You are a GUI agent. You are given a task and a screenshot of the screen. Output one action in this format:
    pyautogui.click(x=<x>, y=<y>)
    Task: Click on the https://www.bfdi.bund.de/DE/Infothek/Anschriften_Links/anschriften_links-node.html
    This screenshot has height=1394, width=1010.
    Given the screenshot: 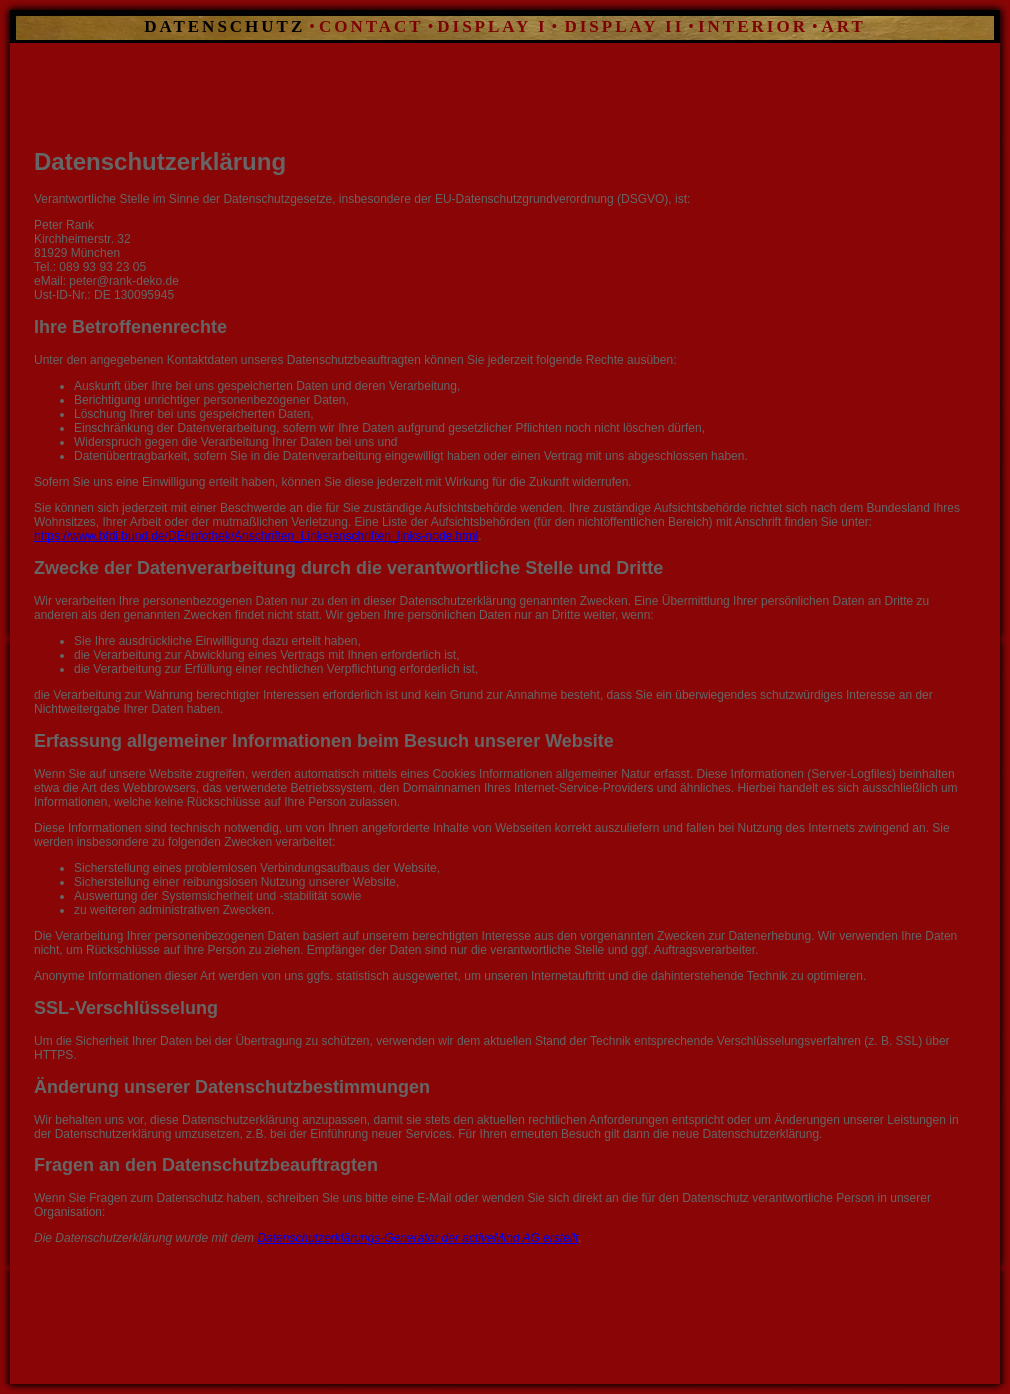 What is the action you would take?
    pyautogui.click(x=256, y=536)
    